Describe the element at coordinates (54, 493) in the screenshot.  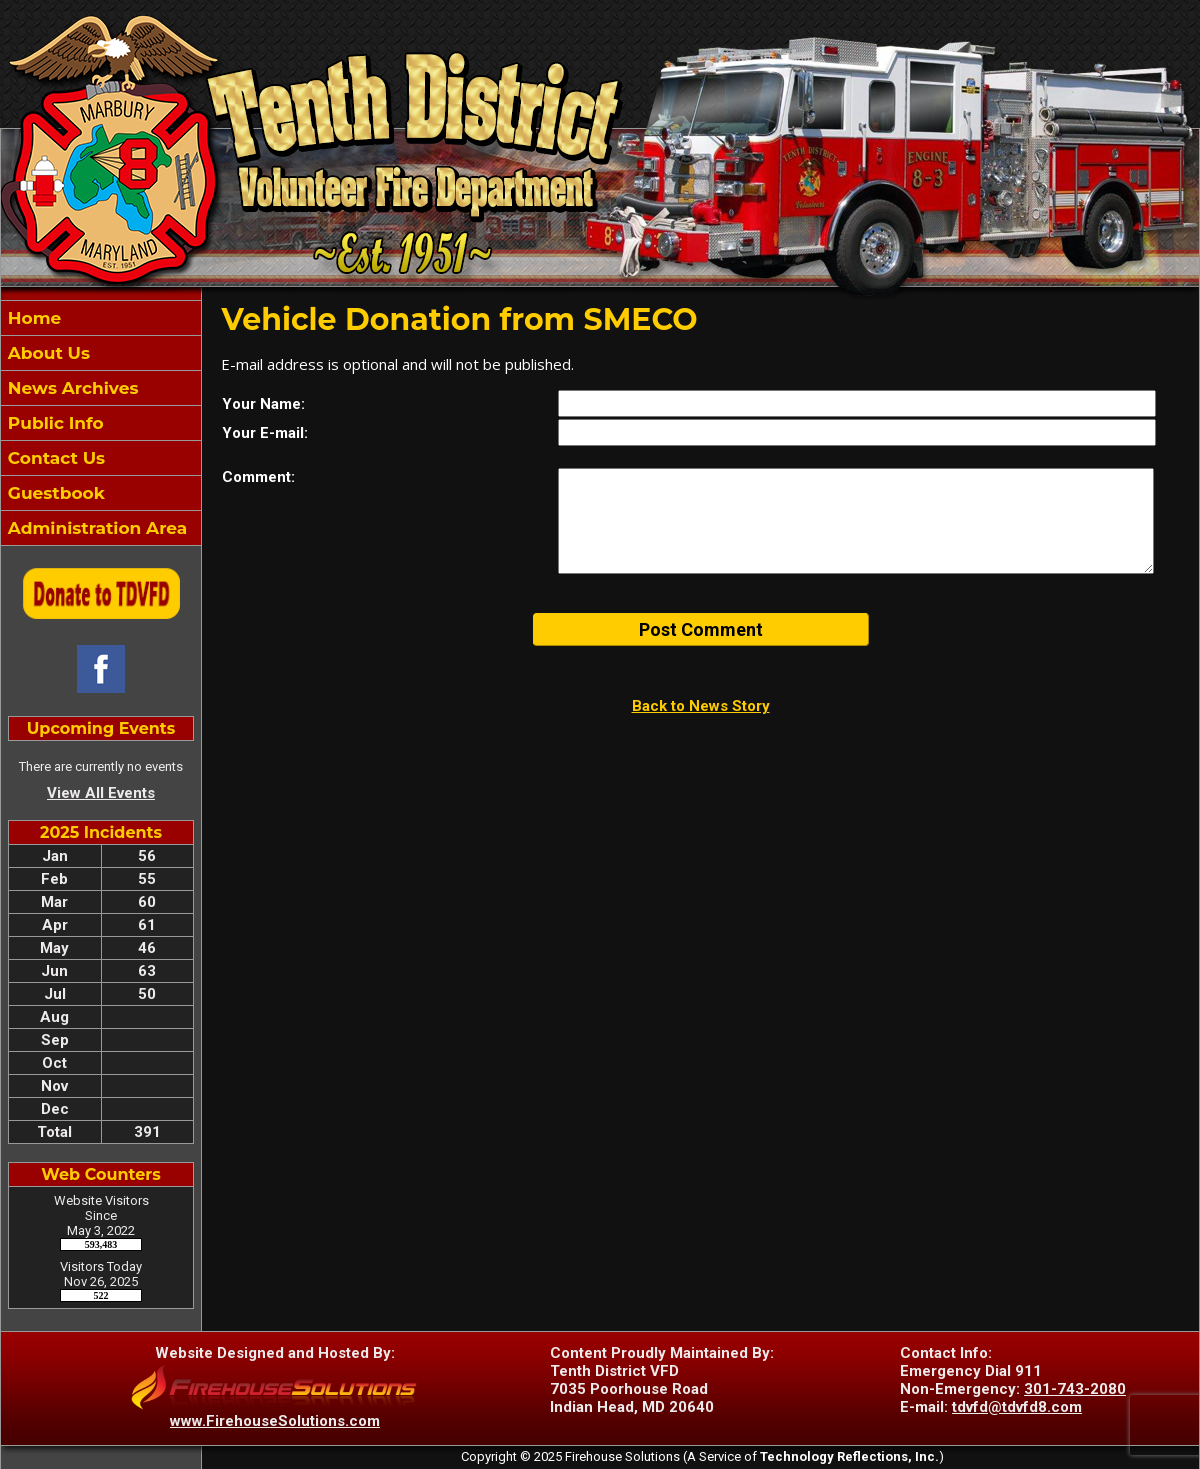
I see `Guestbook` at that location.